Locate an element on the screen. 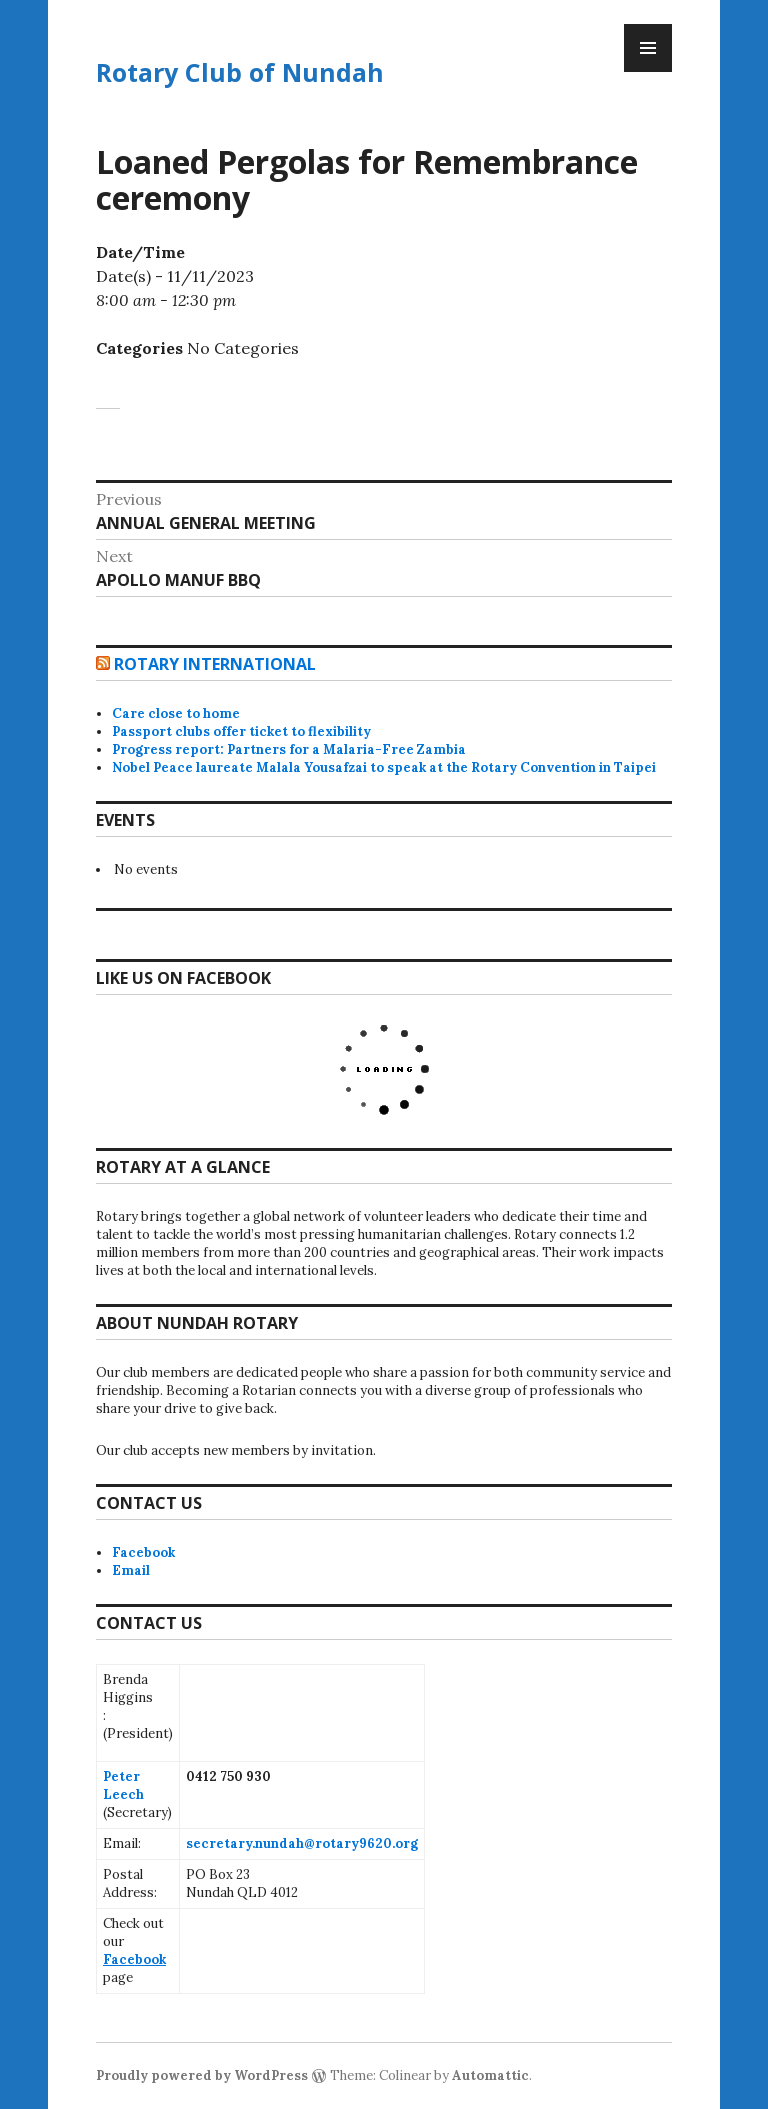  Email is located at coordinates (131, 1570).